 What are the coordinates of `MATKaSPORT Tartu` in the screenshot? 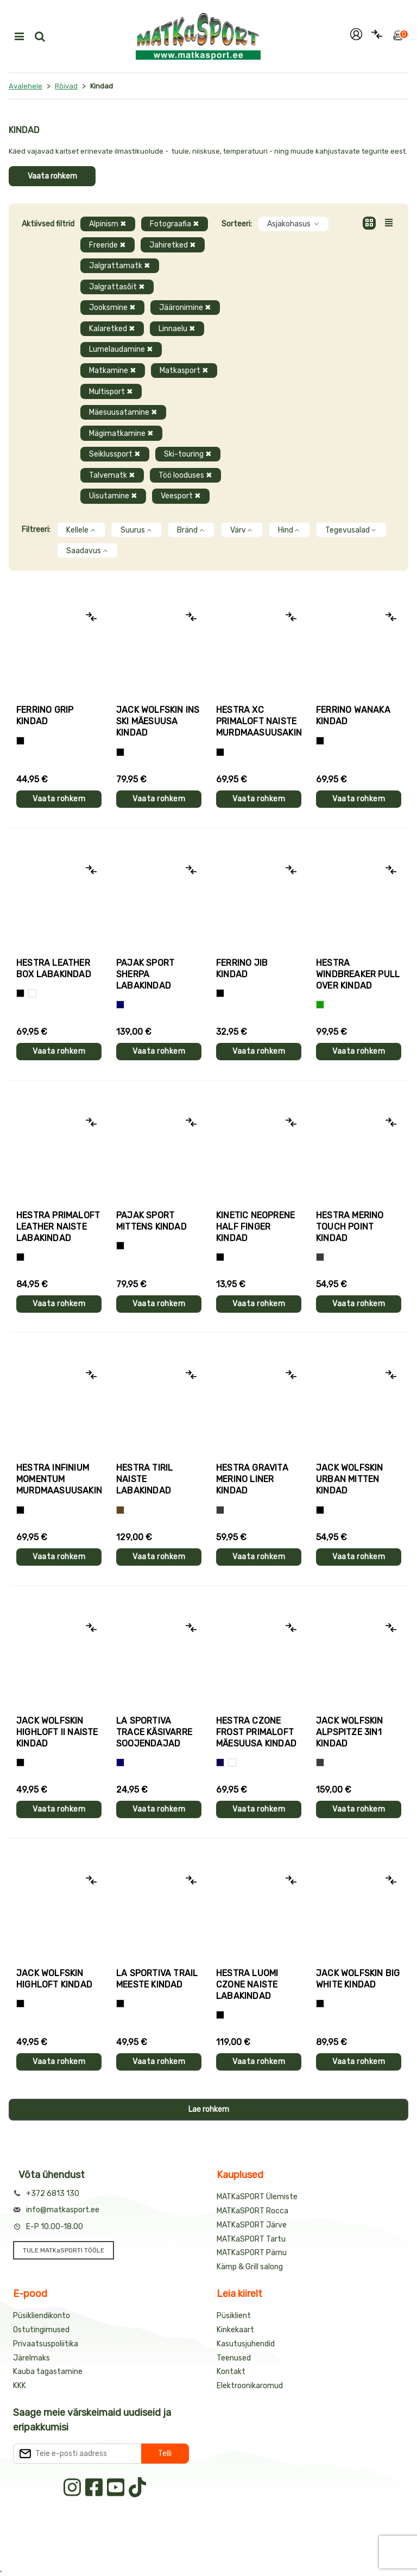 It's located at (251, 2239).